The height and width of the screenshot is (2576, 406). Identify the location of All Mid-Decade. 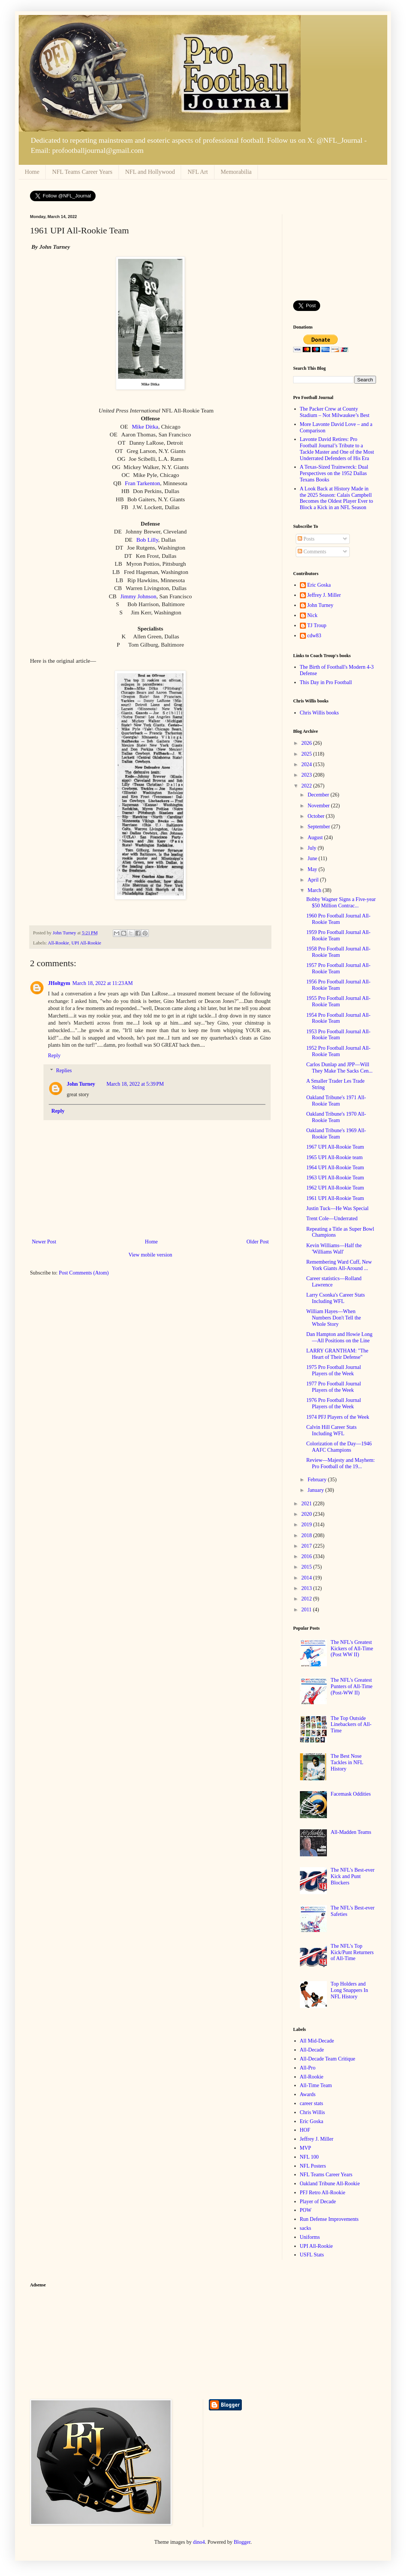
(317, 2041).